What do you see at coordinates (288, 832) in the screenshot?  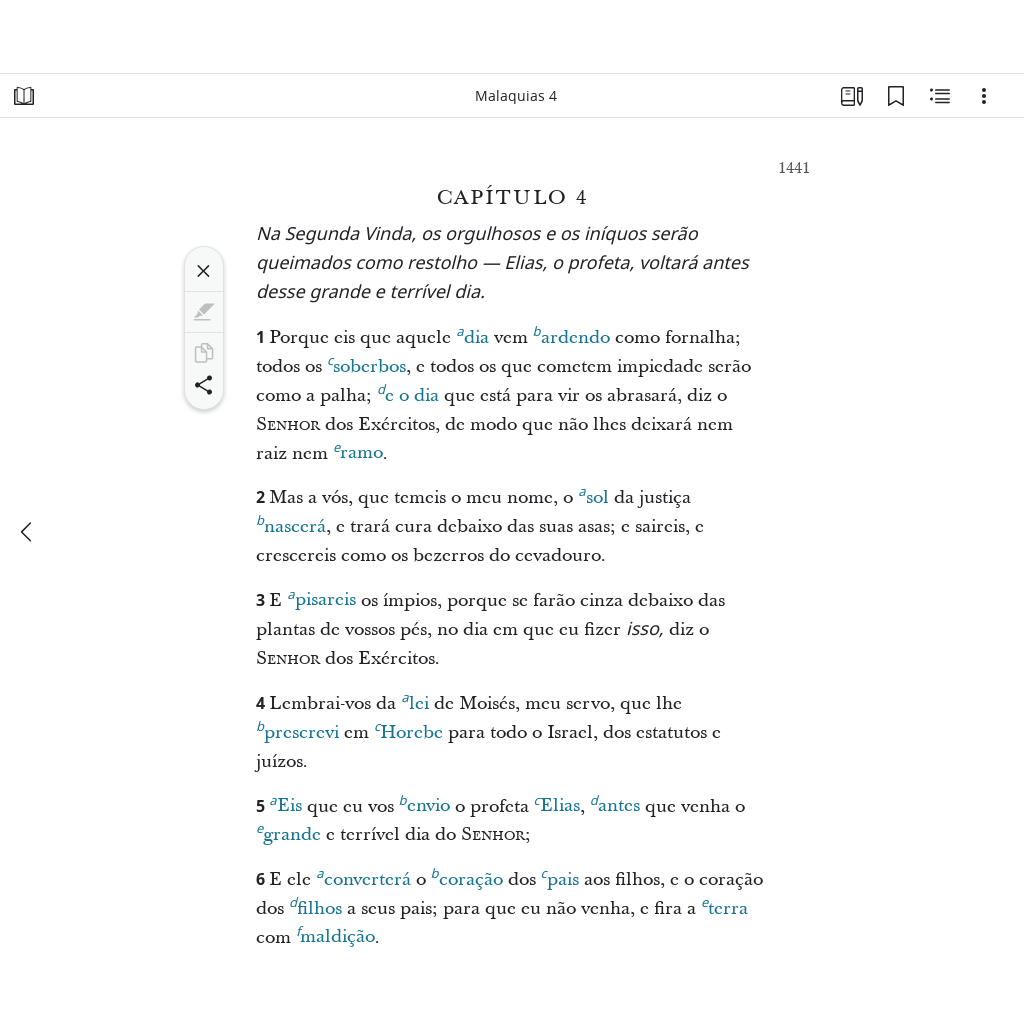 I see `grande` at bounding box center [288, 832].